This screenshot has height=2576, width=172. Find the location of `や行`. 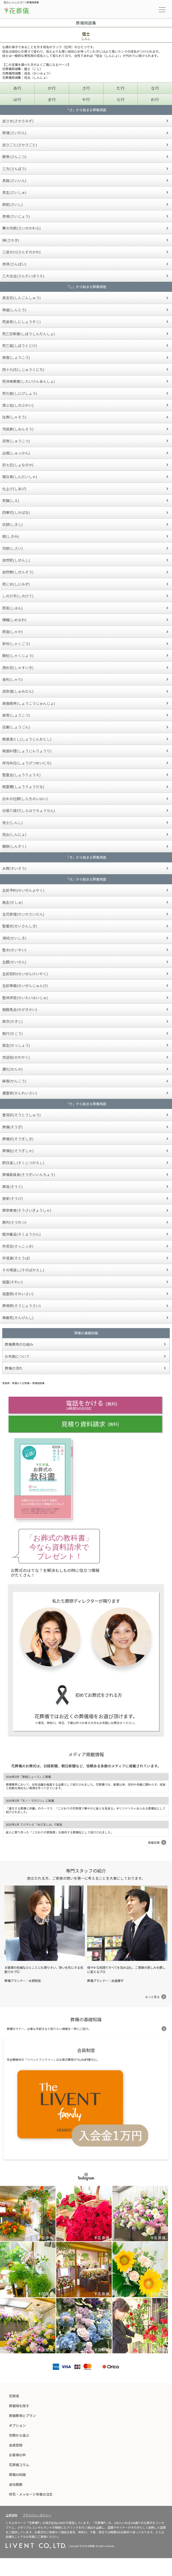

や行 is located at coordinates (86, 99).